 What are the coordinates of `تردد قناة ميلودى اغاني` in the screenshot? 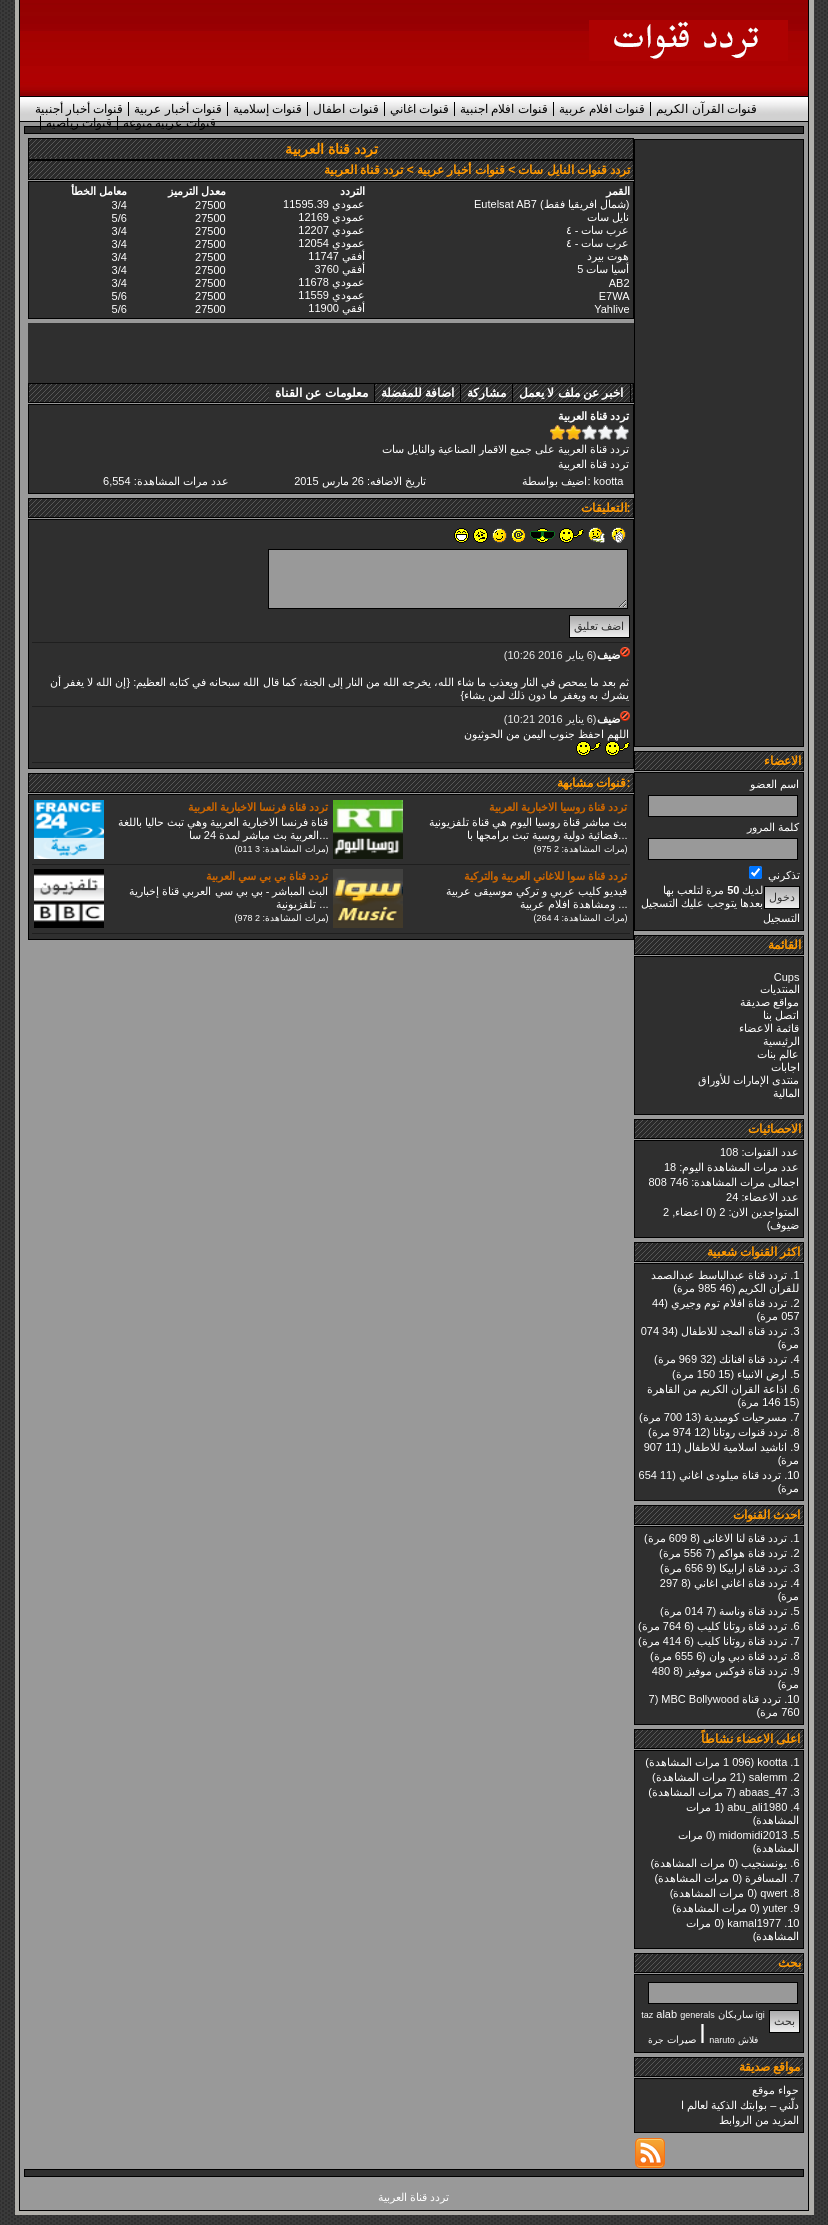 It's located at (730, 1475).